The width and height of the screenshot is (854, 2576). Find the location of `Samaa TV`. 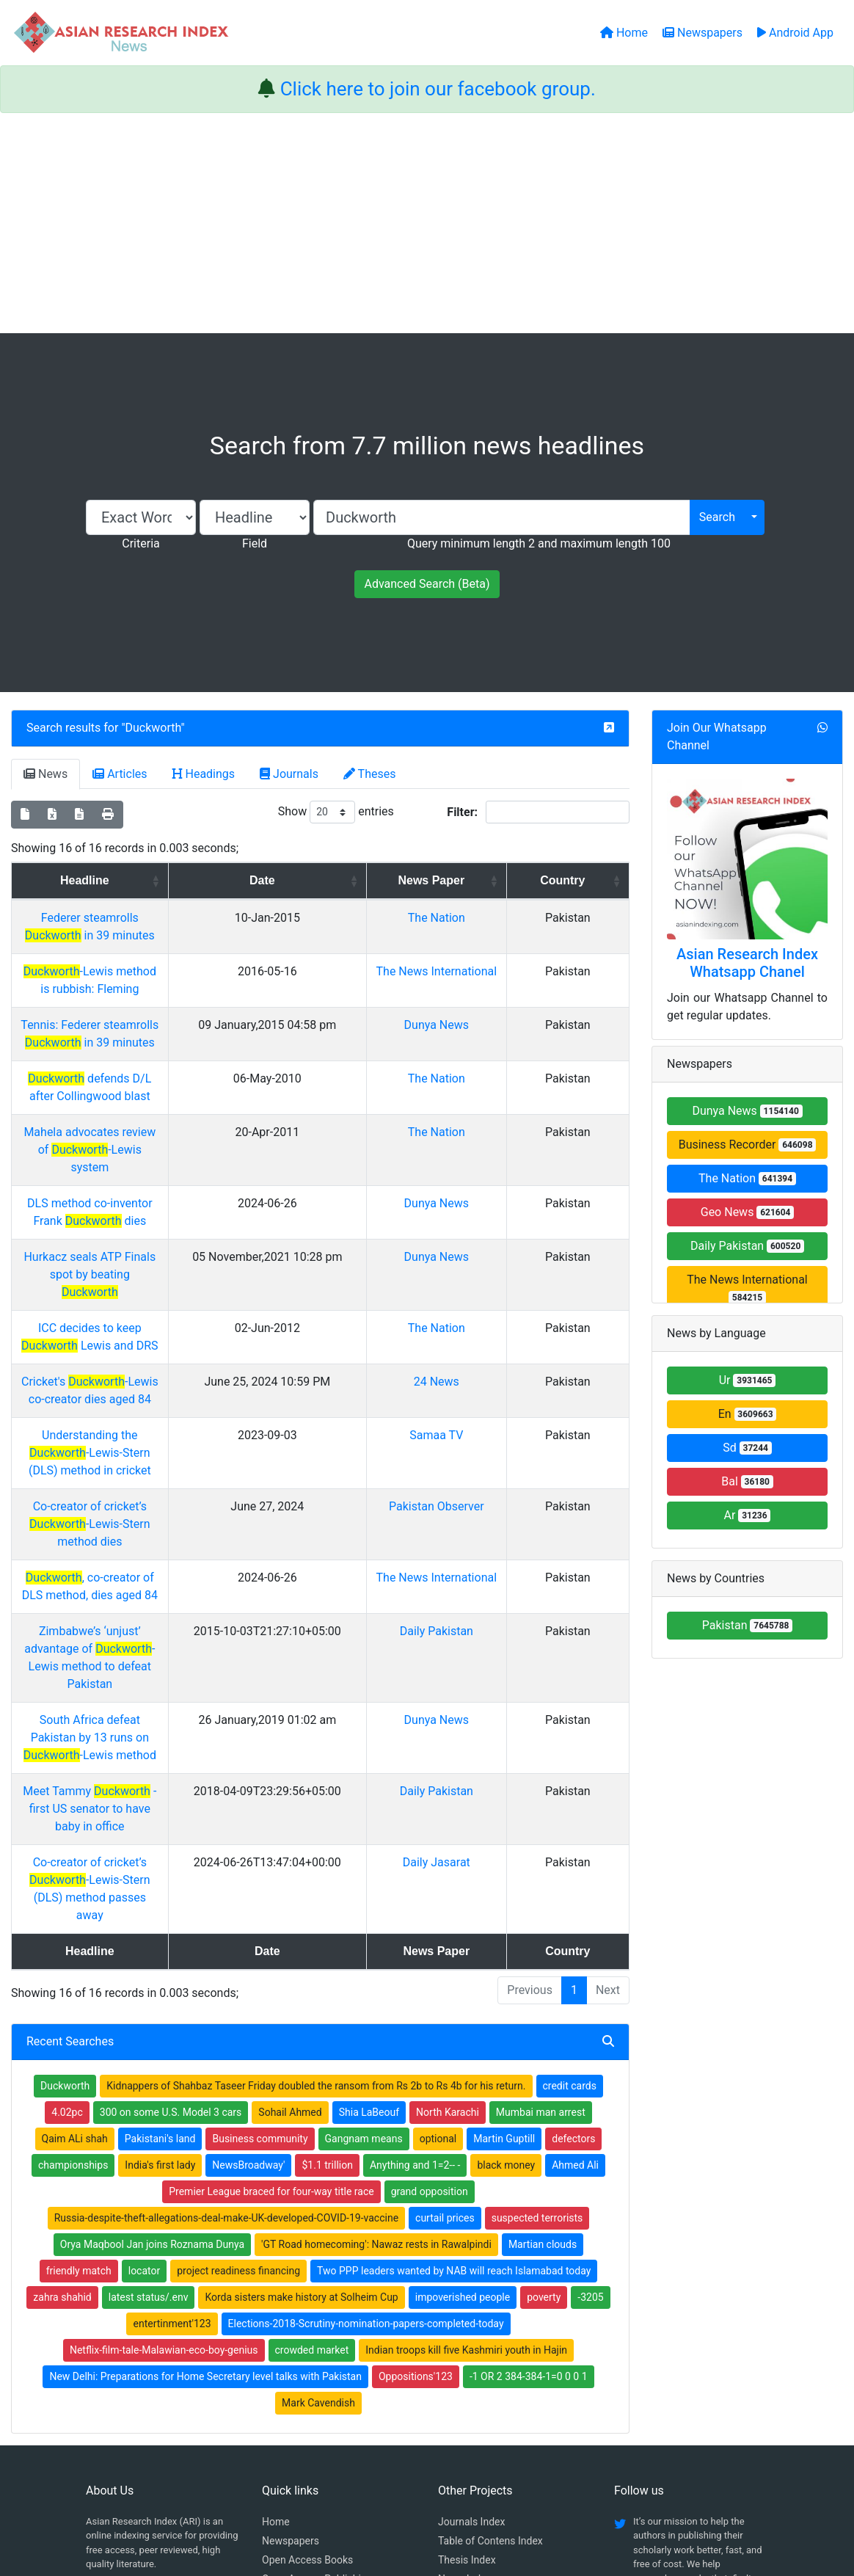

Samaa TV is located at coordinates (496, 1329).